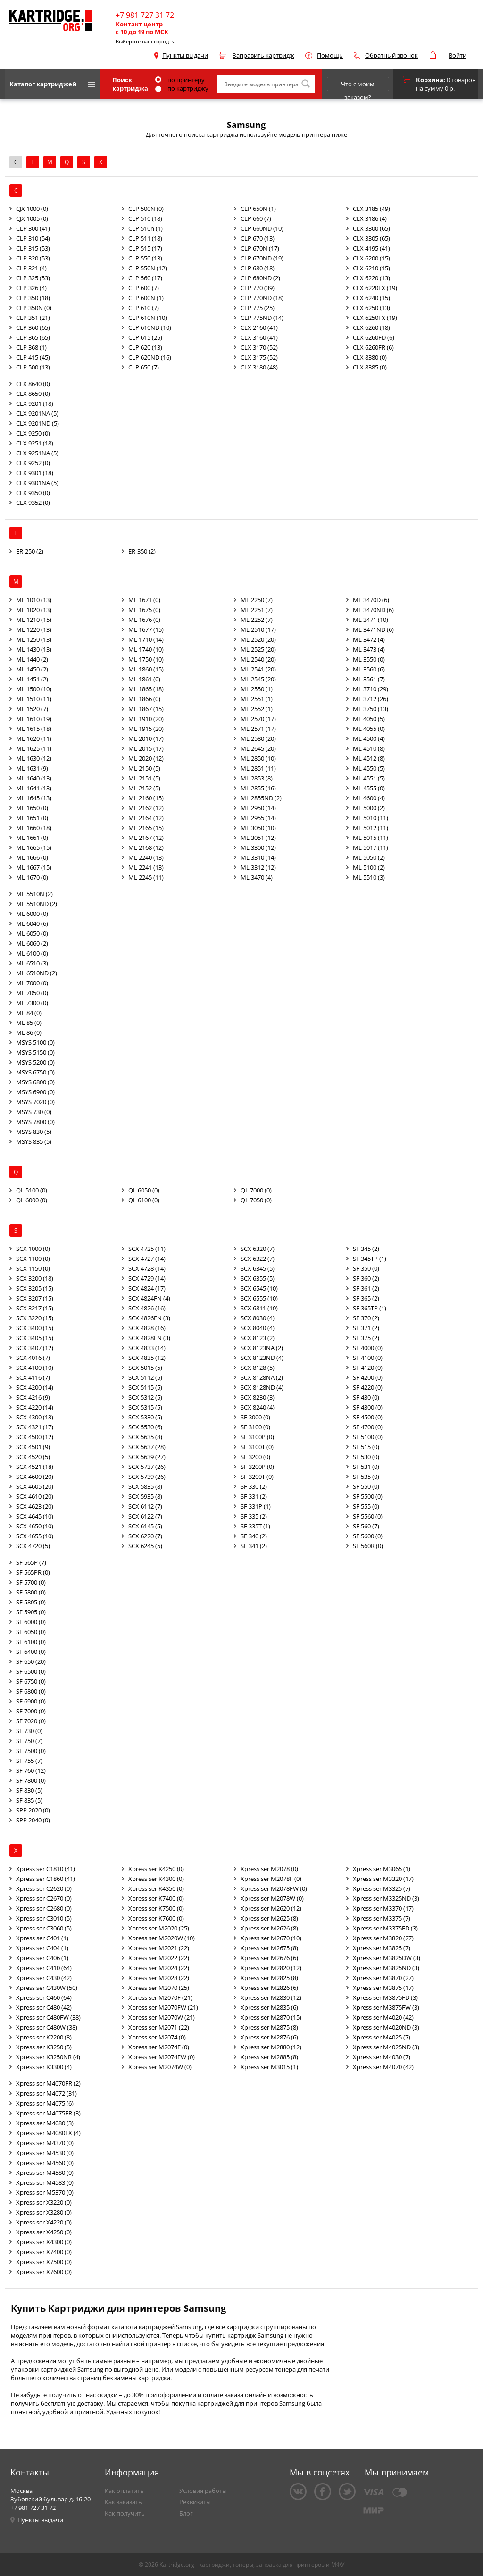 This screenshot has height=2576, width=483. What do you see at coordinates (258, 679) in the screenshot?
I see `ML 2545 (20)` at bounding box center [258, 679].